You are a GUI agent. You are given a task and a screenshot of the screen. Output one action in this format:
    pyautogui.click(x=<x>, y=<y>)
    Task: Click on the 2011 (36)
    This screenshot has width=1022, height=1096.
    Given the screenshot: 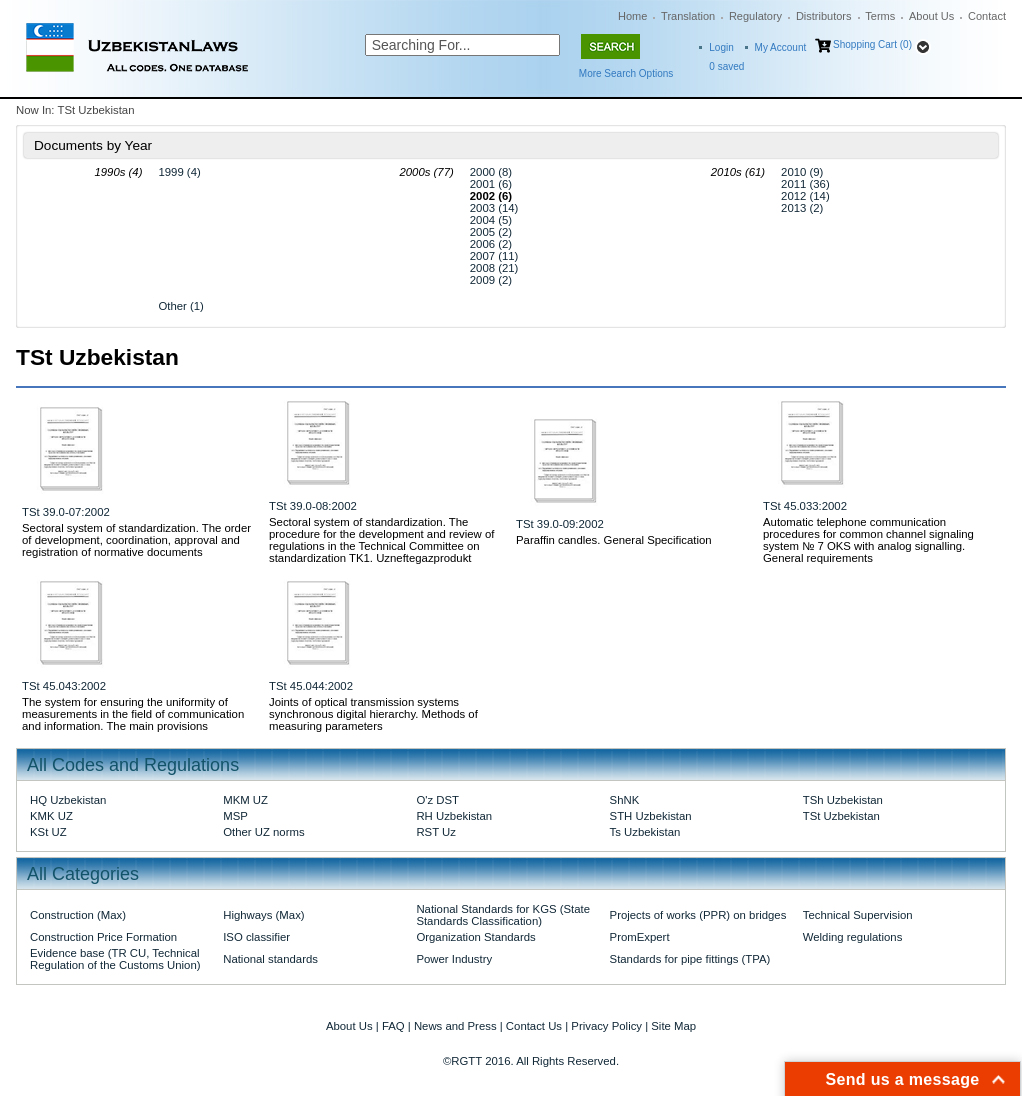 What is the action you would take?
    pyautogui.click(x=805, y=184)
    